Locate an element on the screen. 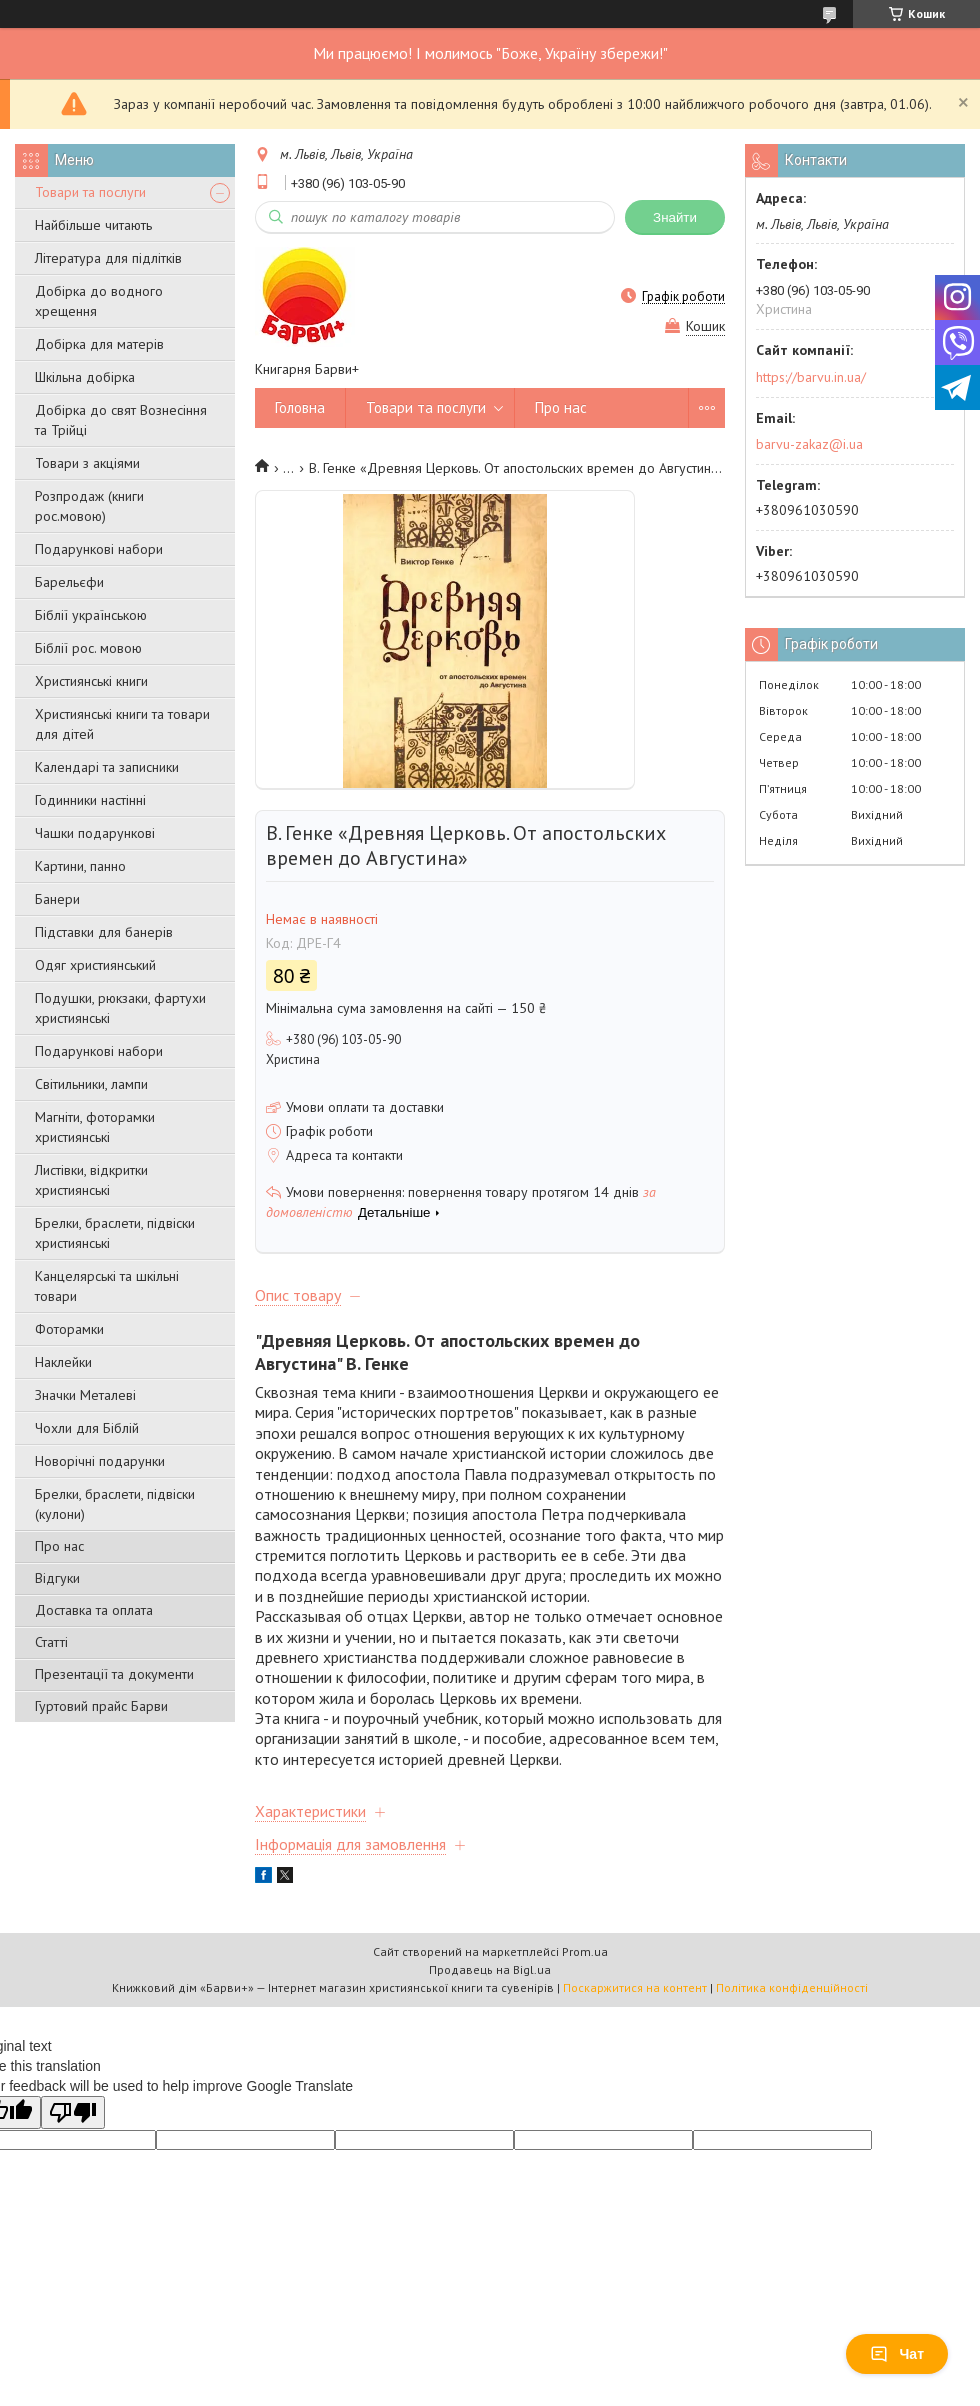 This screenshot has height=2406, width=980. Добірка для матерів is located at coordinates (99, 344).